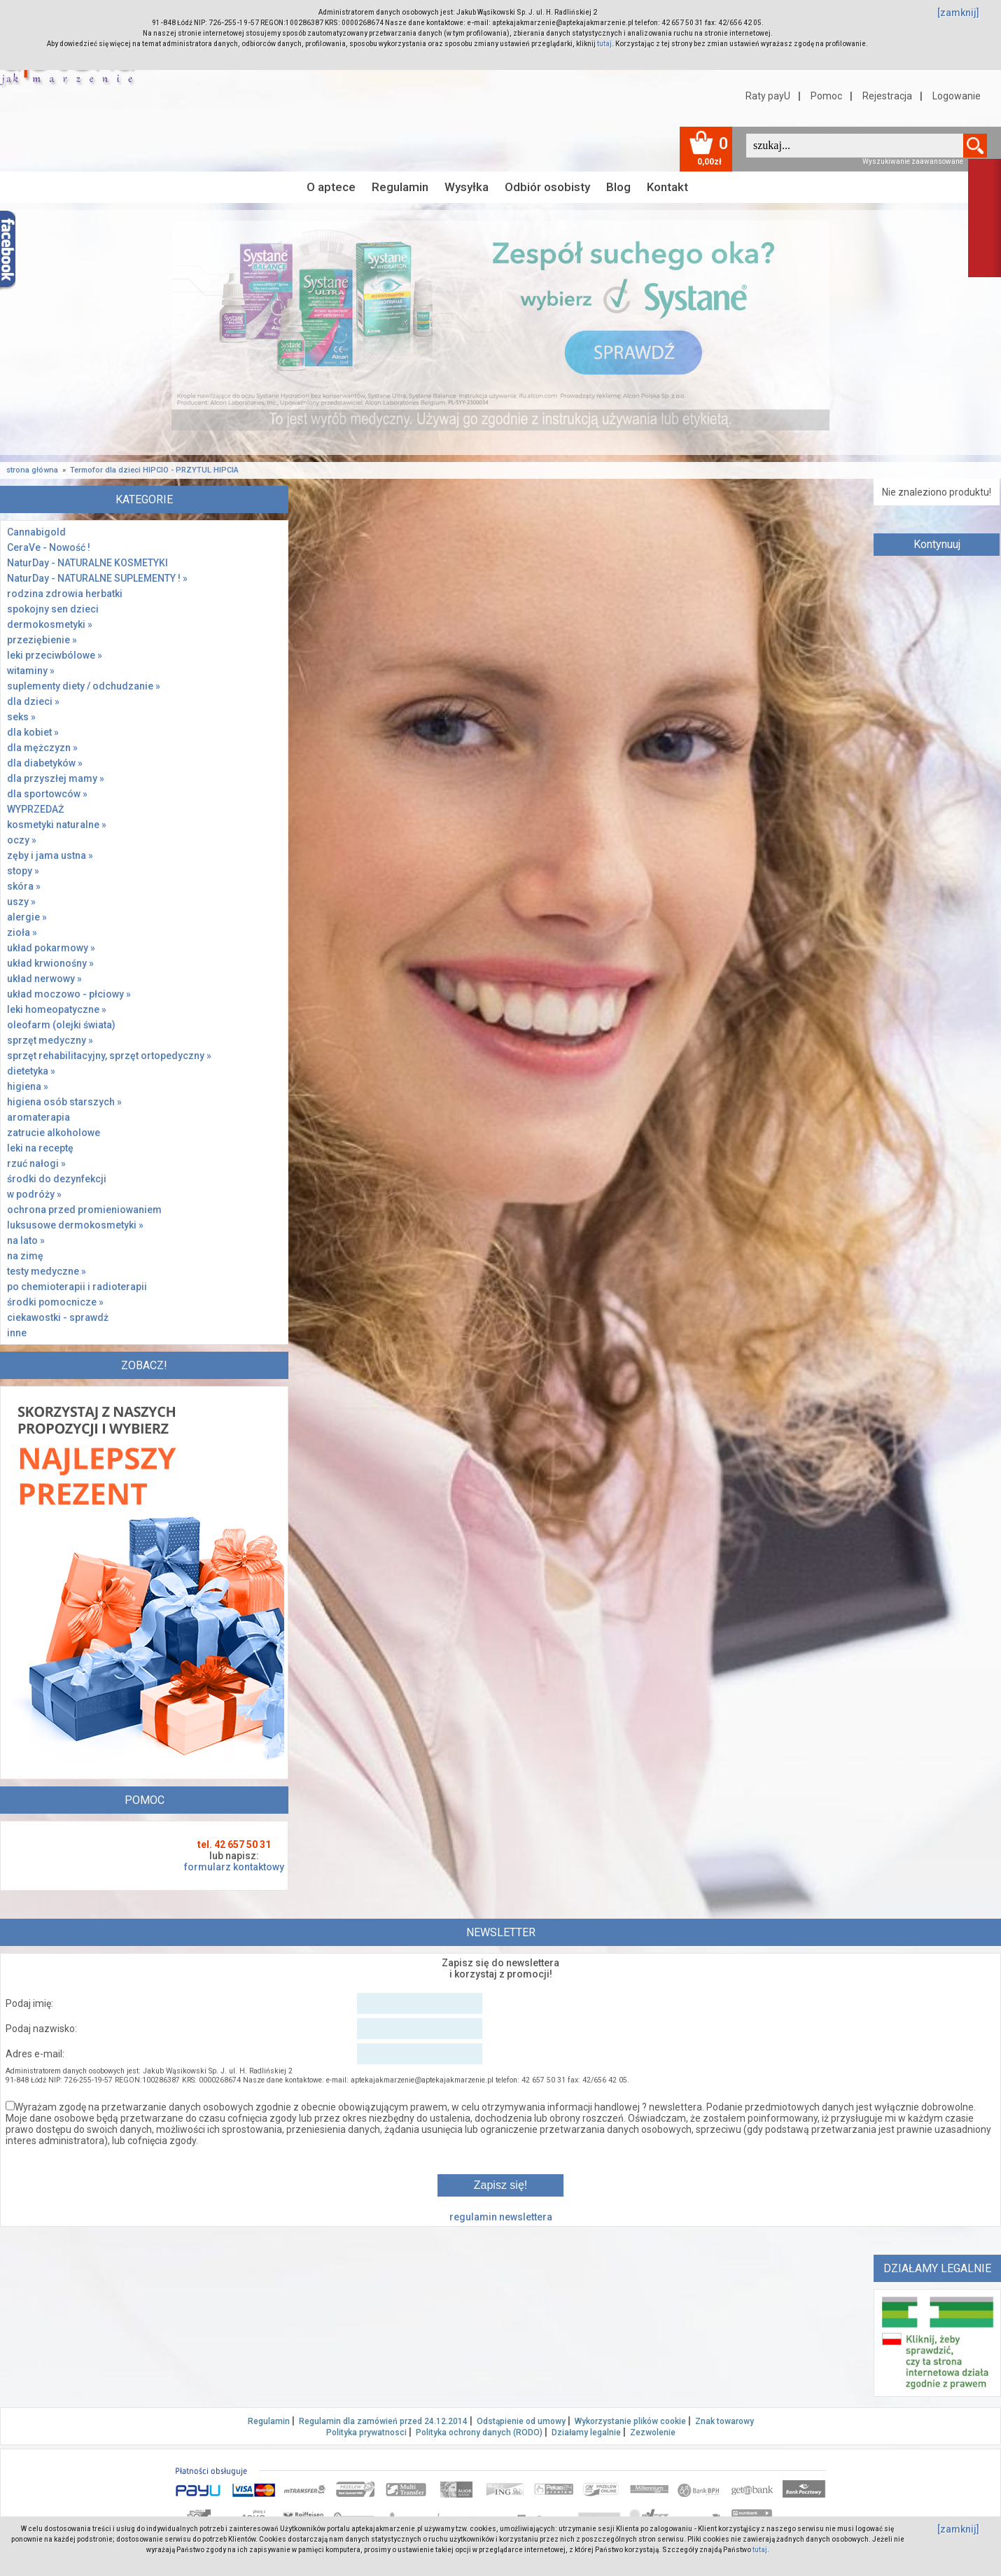 This screenshot has height=2576, width=1001. Describe the element at coordinates (724, 2421) in the screenshot. I see `Znak towarowy` at that location.